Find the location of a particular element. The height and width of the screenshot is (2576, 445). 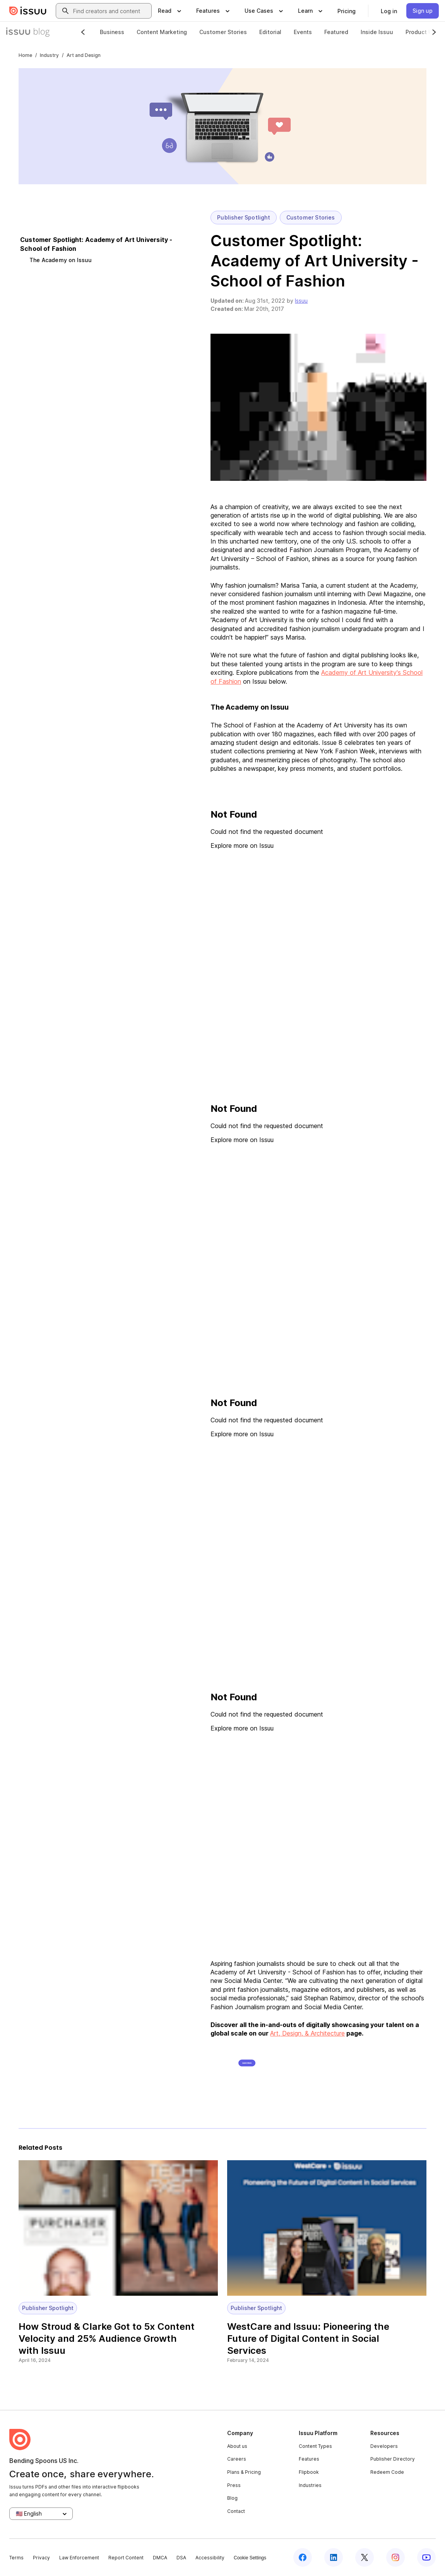

Law Enforcement is located at coordinates (79, 2558).